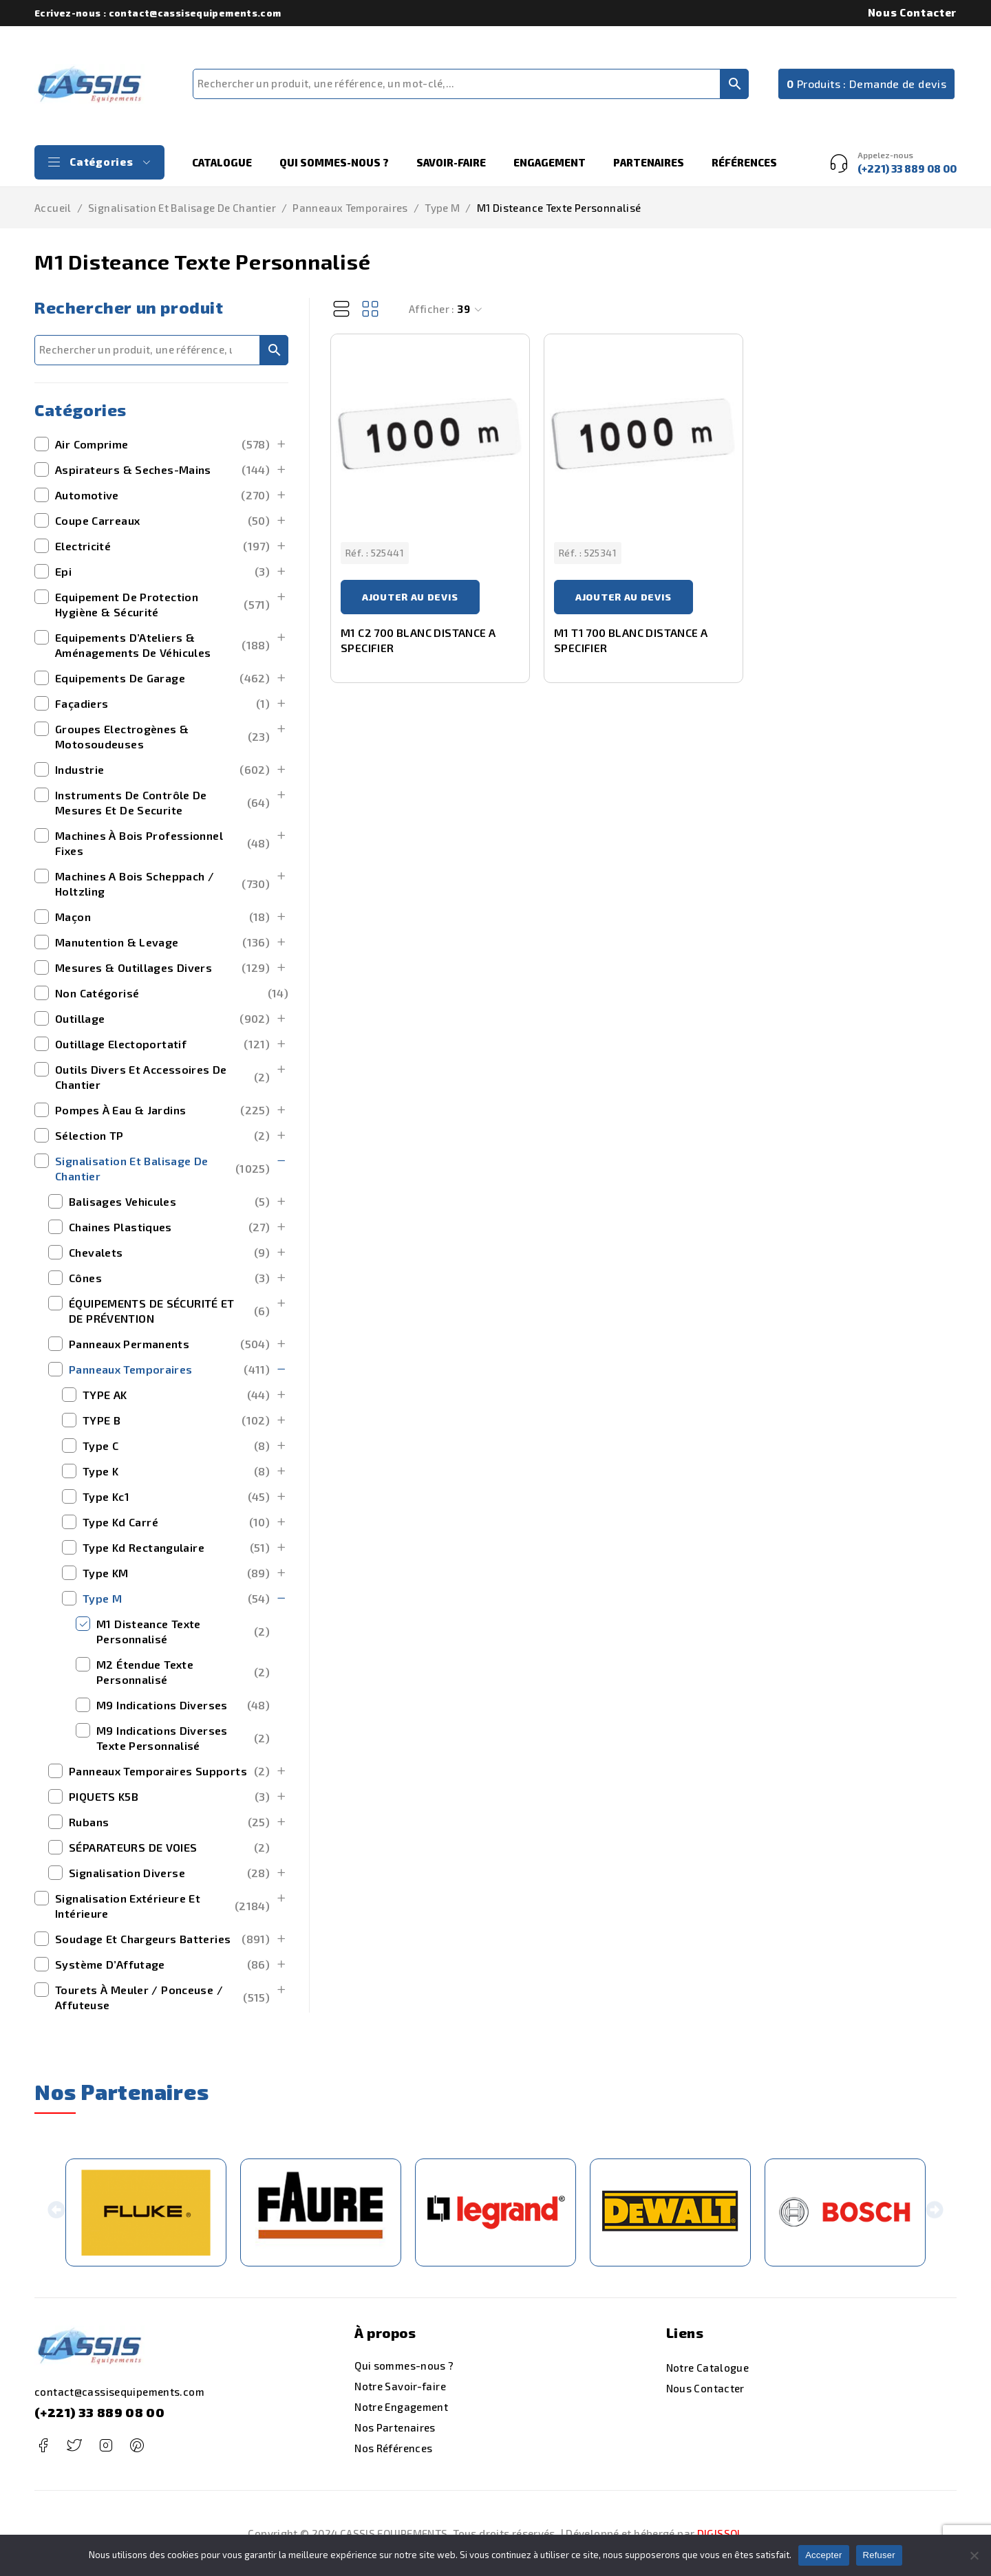  Describe the element at coordinates (119, 2391) in the screenshot. I see `contact@cassisequipements.com` at that location.